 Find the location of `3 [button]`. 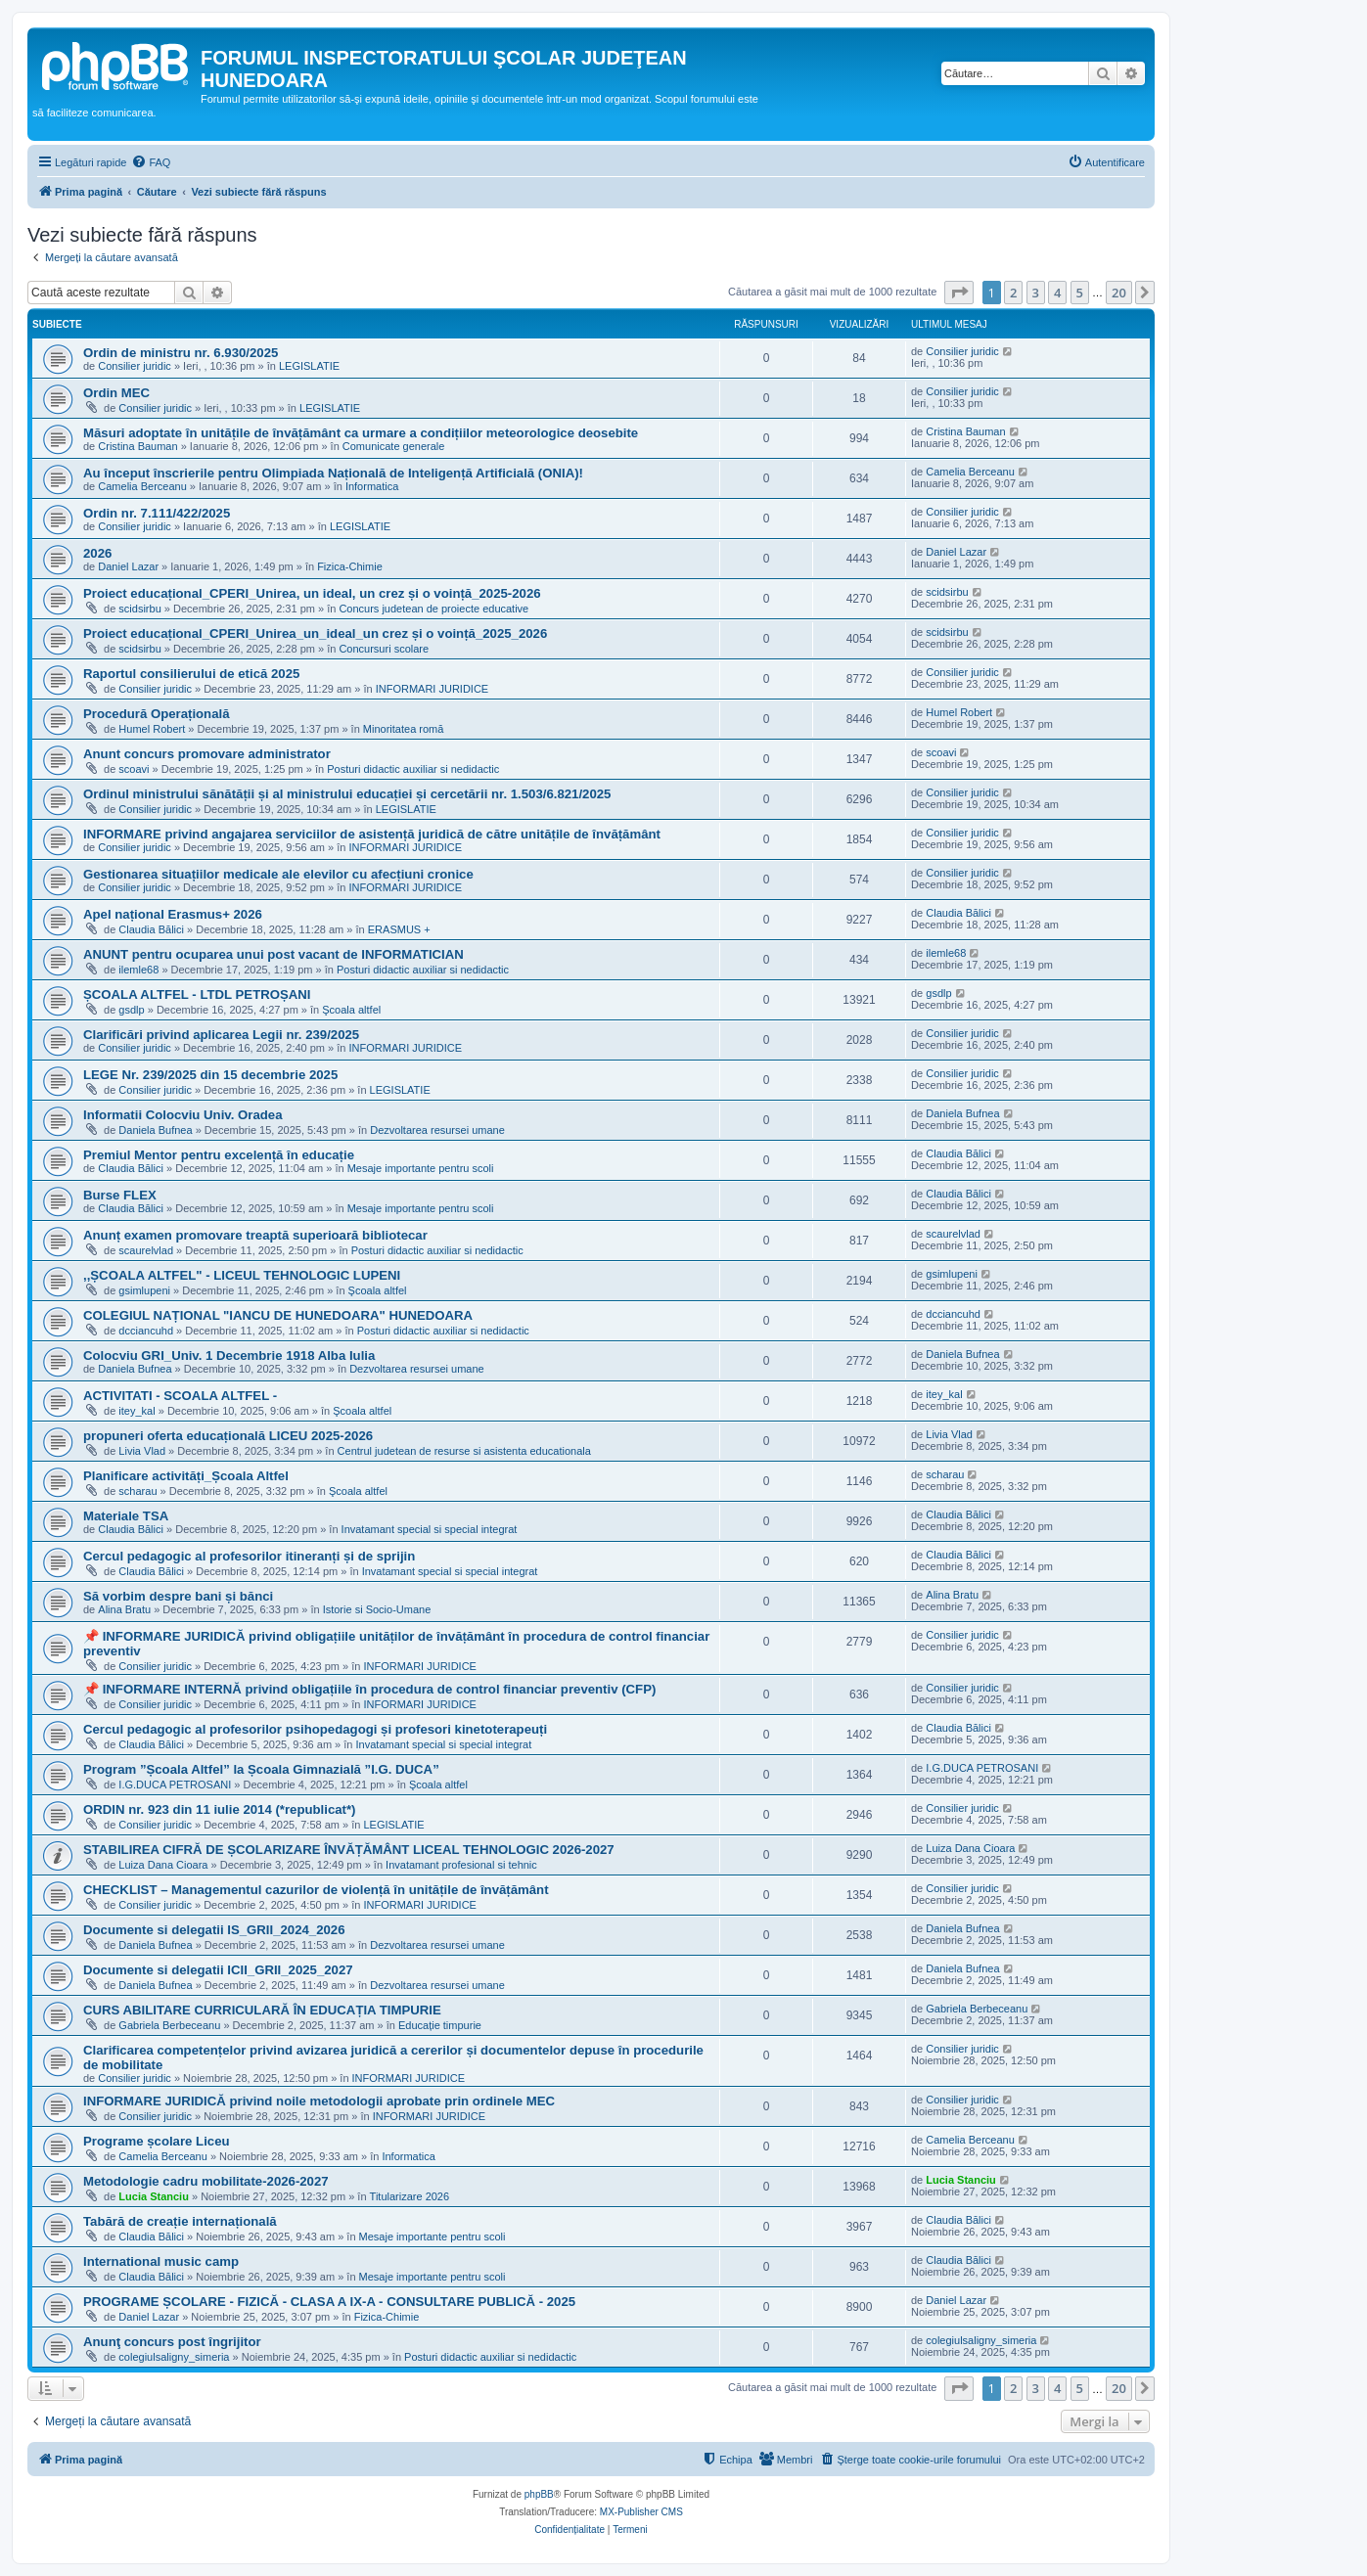

3 [button] is located at coordinates (1035, 292).